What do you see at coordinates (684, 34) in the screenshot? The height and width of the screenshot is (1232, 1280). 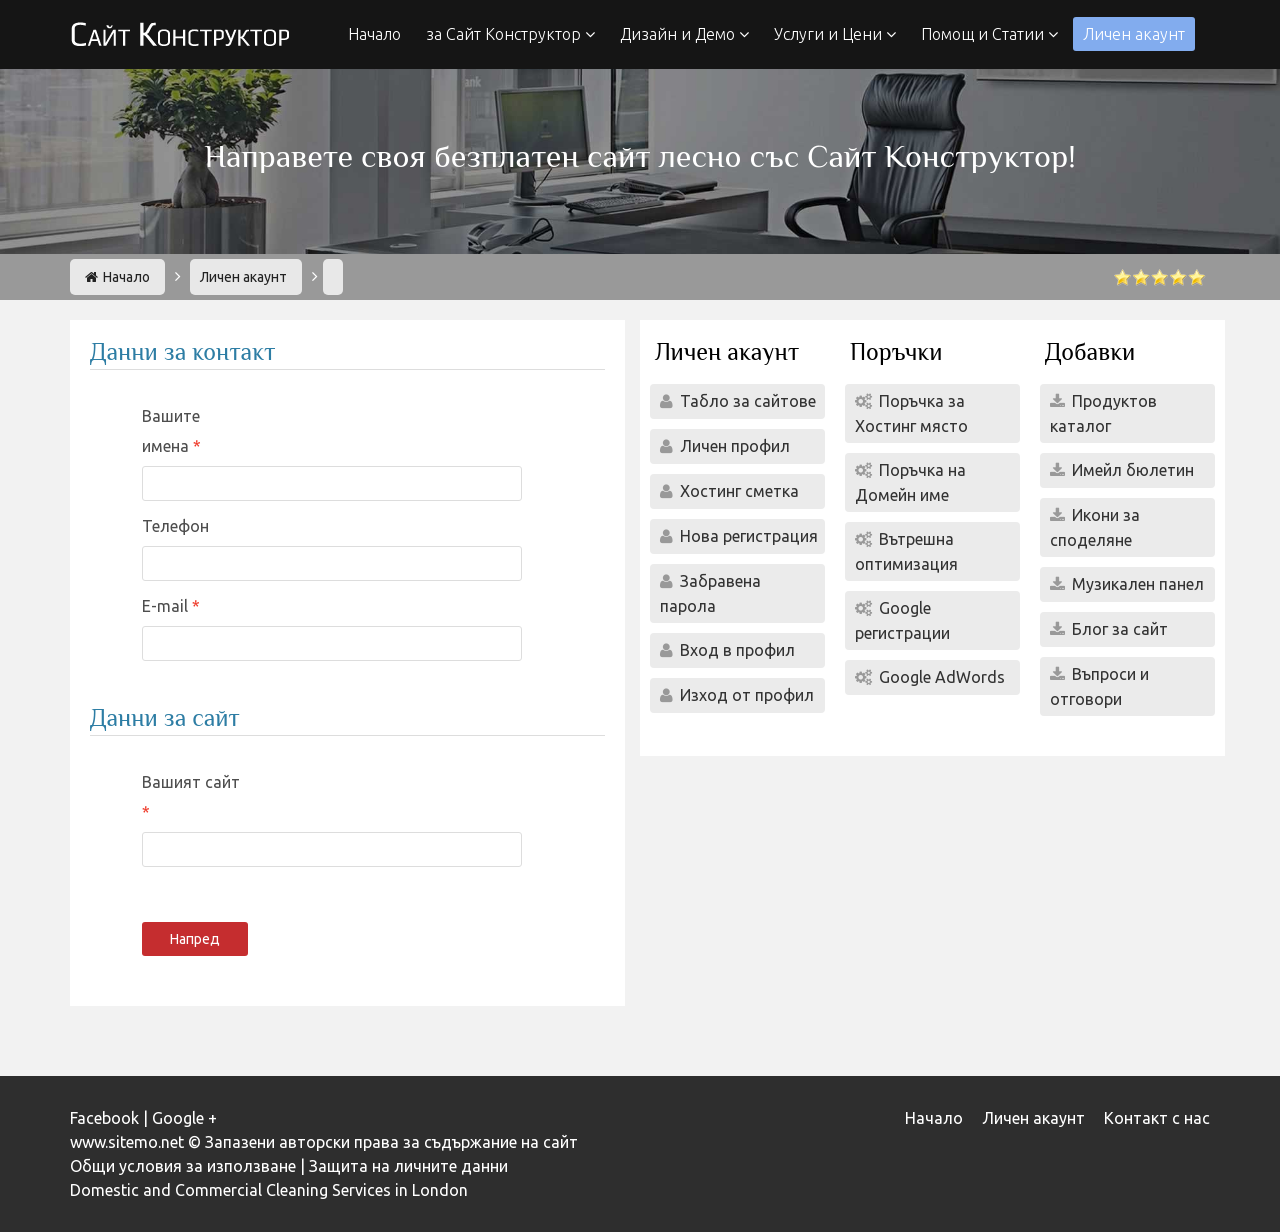 I see `Дизайн и Демо` at bounding box center [684, 34].